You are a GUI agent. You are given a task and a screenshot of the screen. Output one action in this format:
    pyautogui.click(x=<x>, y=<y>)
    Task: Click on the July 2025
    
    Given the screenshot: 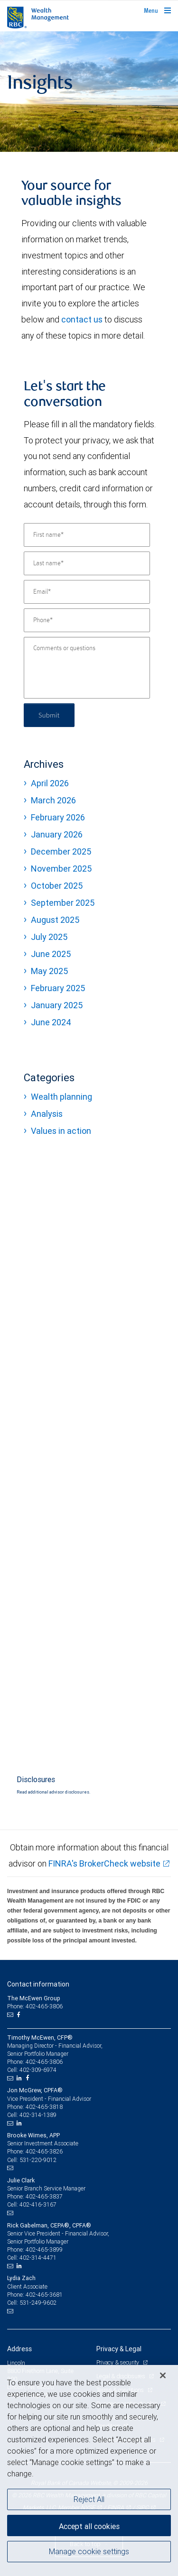 What is the action you would take?
    pyautogui.click(x=49, y=936)
    